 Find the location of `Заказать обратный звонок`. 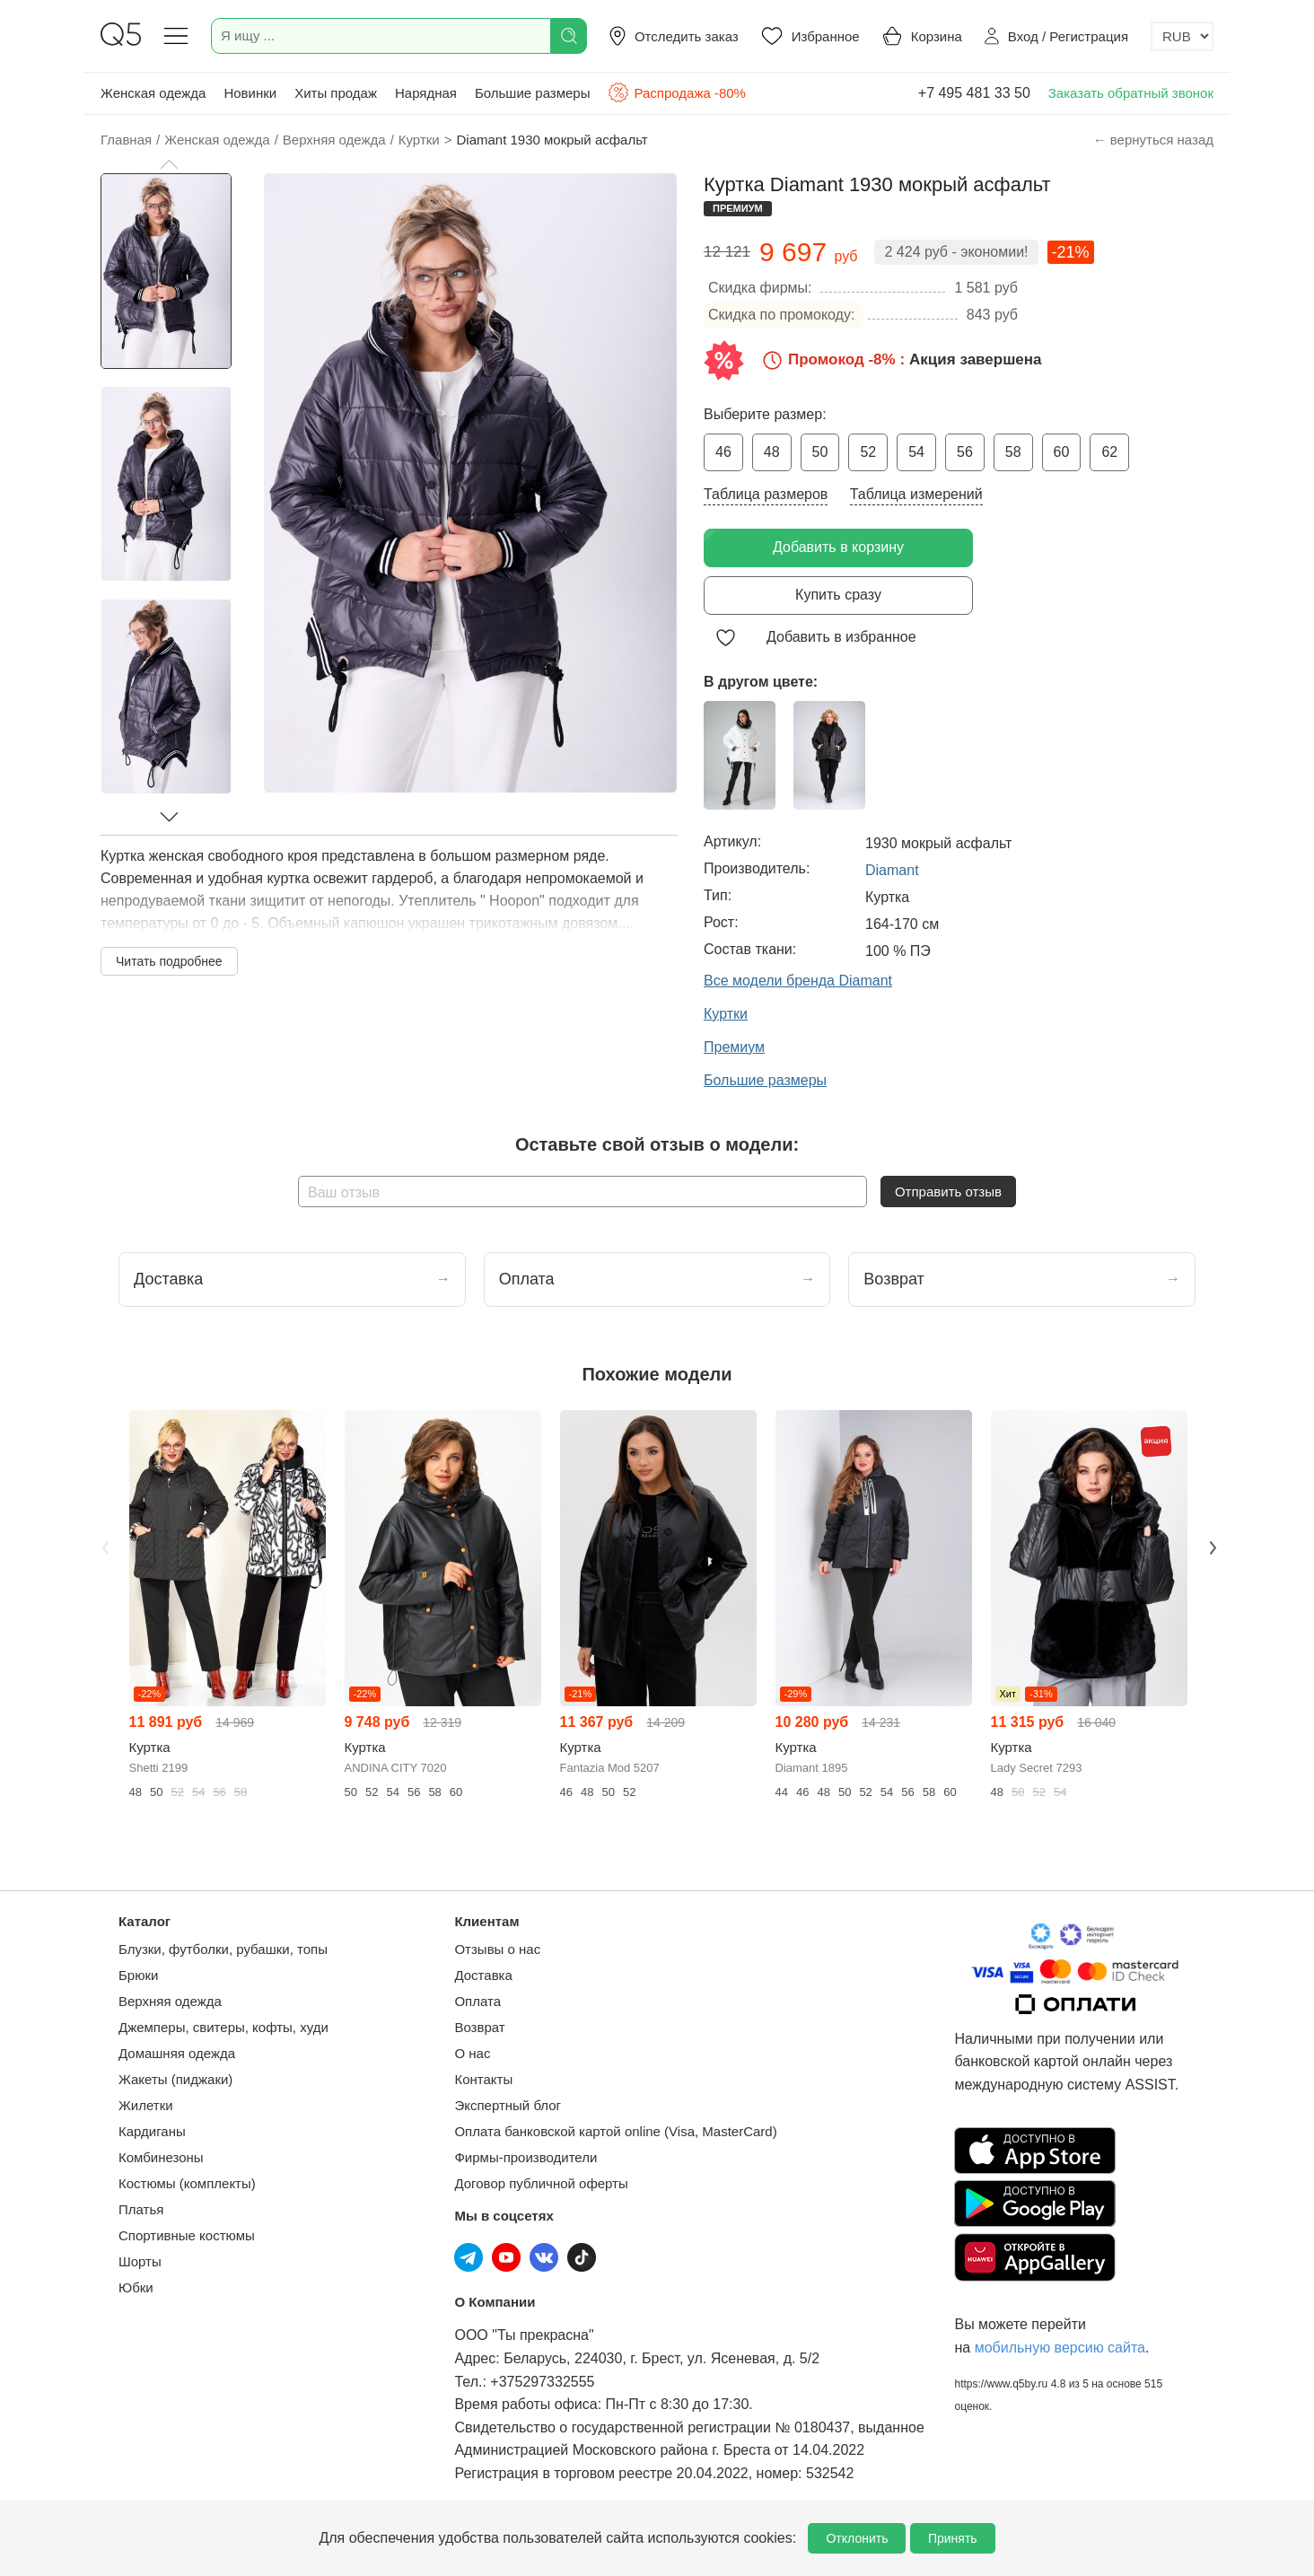

Заказать обратный звонок is located at coordinates (1130, 93).